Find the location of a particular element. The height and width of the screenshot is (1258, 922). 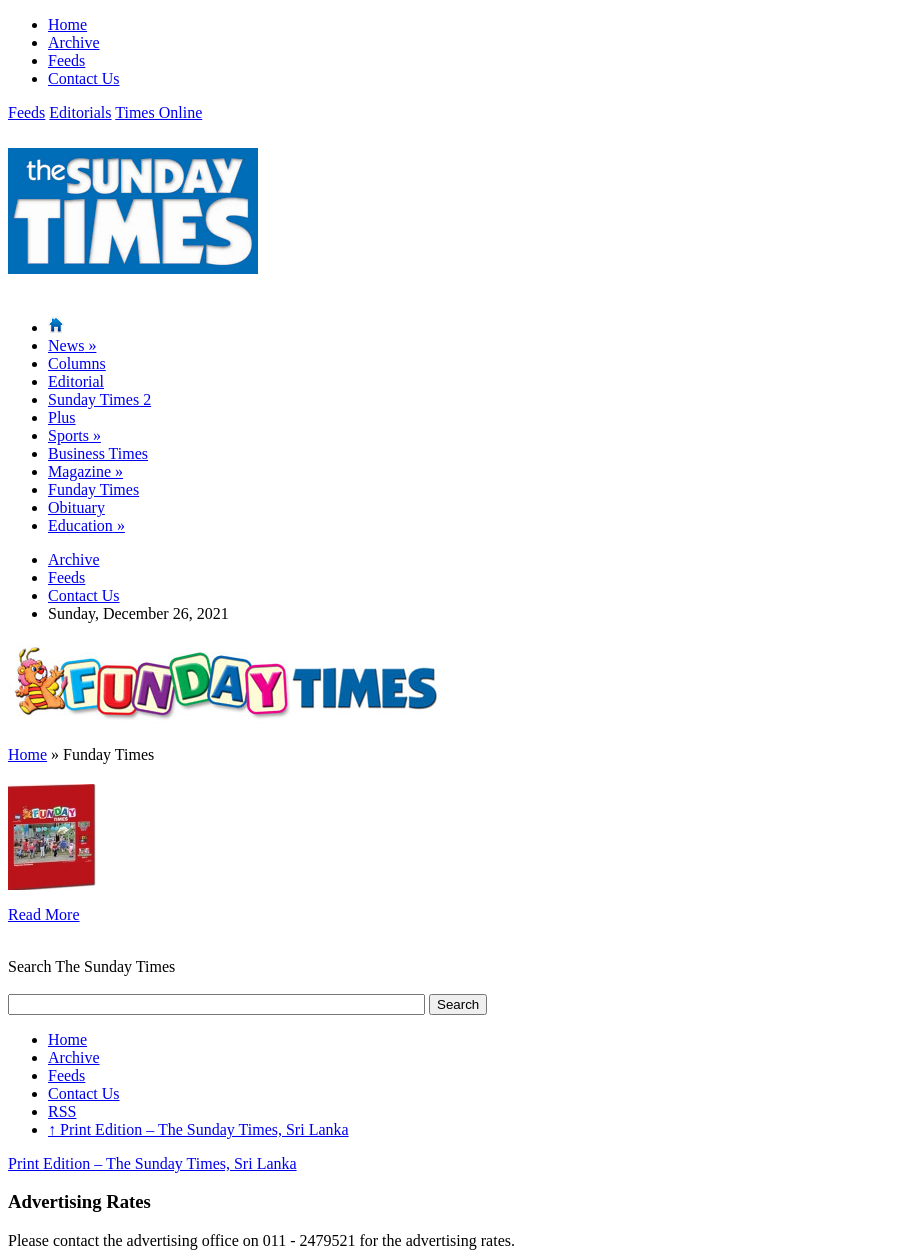

Sports is located at coordinates (74, 435).